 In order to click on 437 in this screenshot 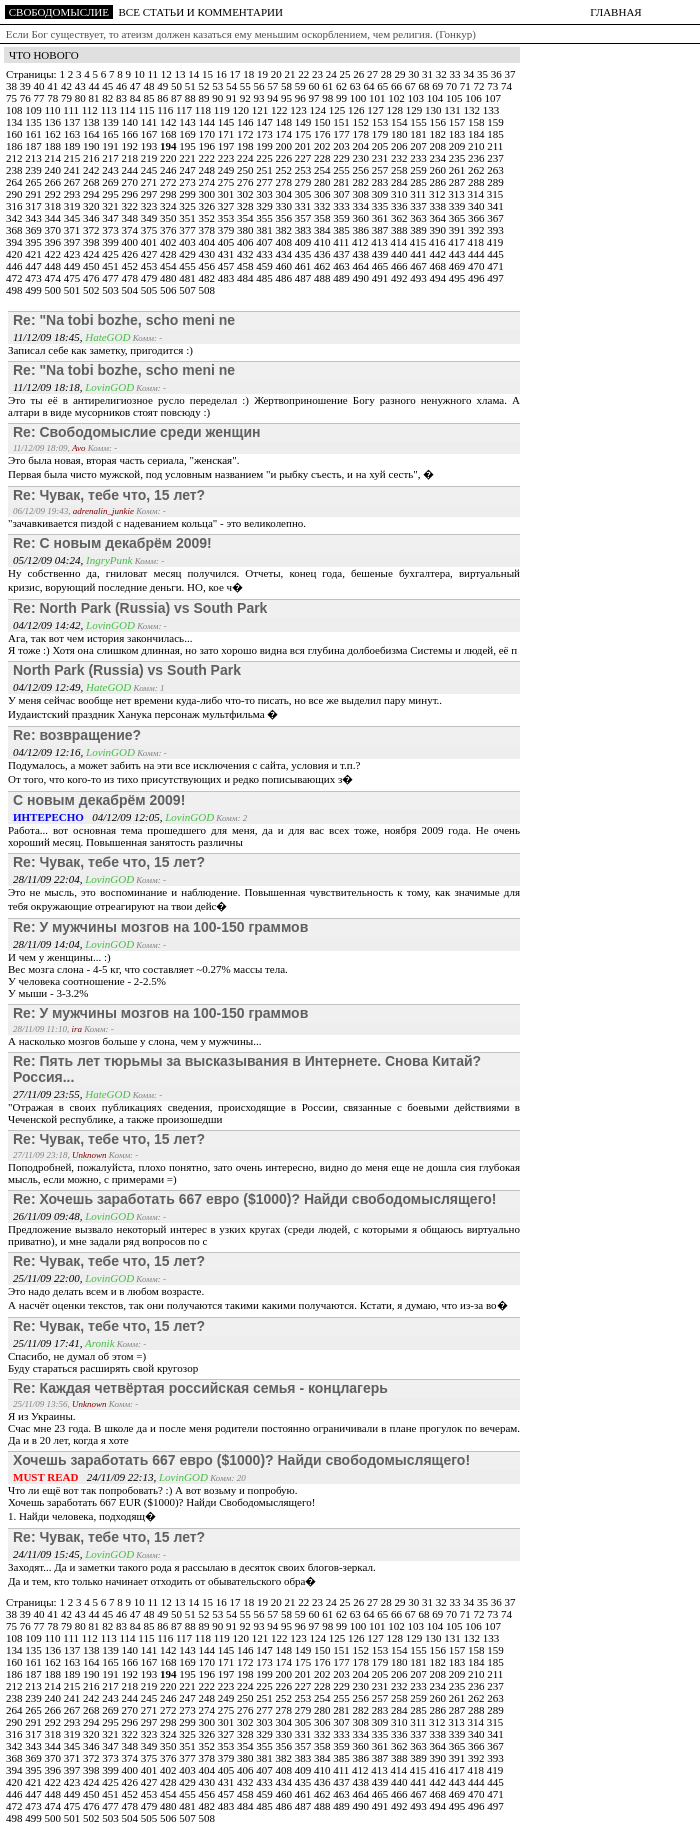, I will do `click(342, 254)`.